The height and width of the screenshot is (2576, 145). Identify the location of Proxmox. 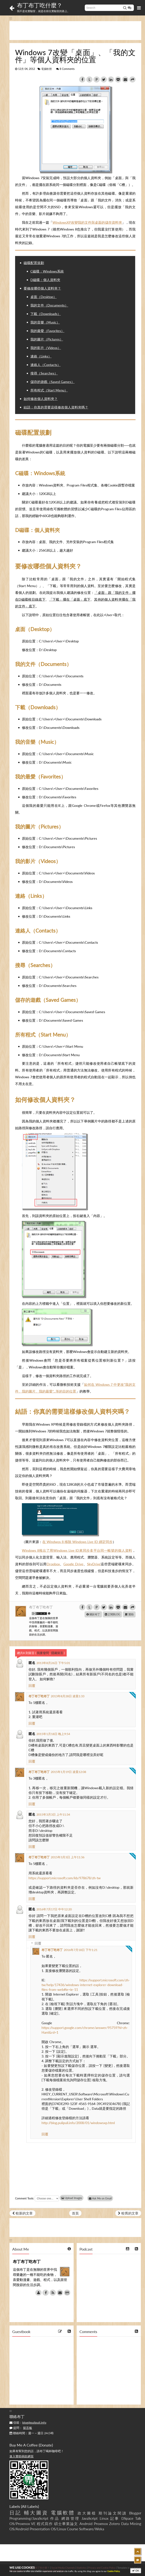
(101, 2523).